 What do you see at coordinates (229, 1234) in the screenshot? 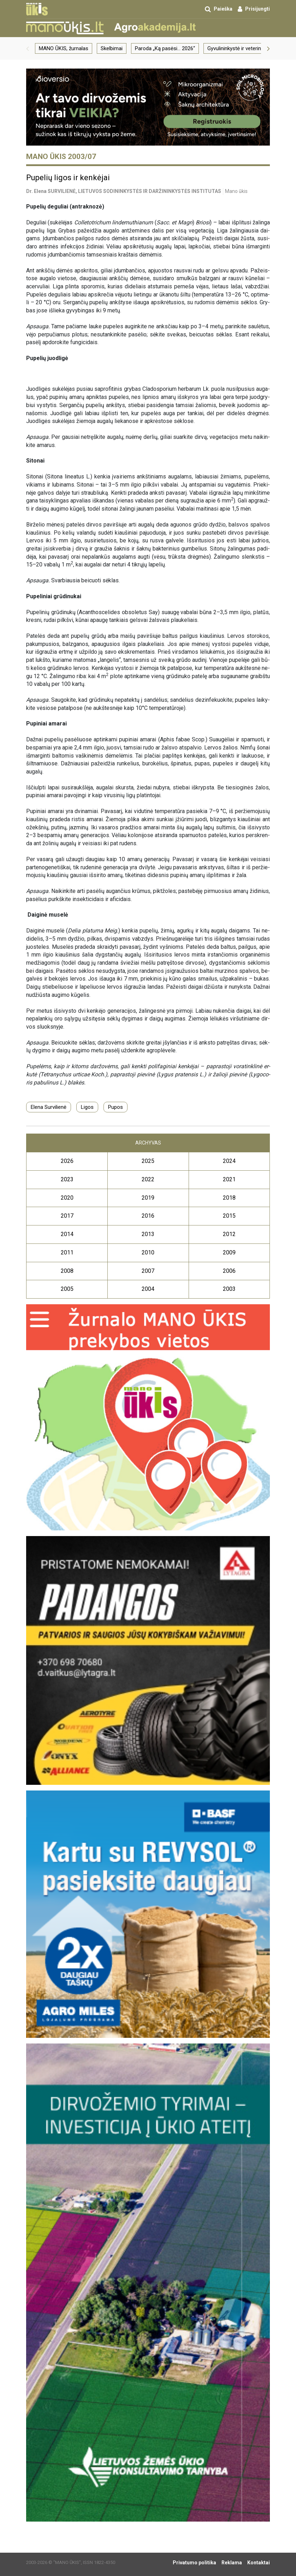
I see `2012` at bounding box center [229, 1234].